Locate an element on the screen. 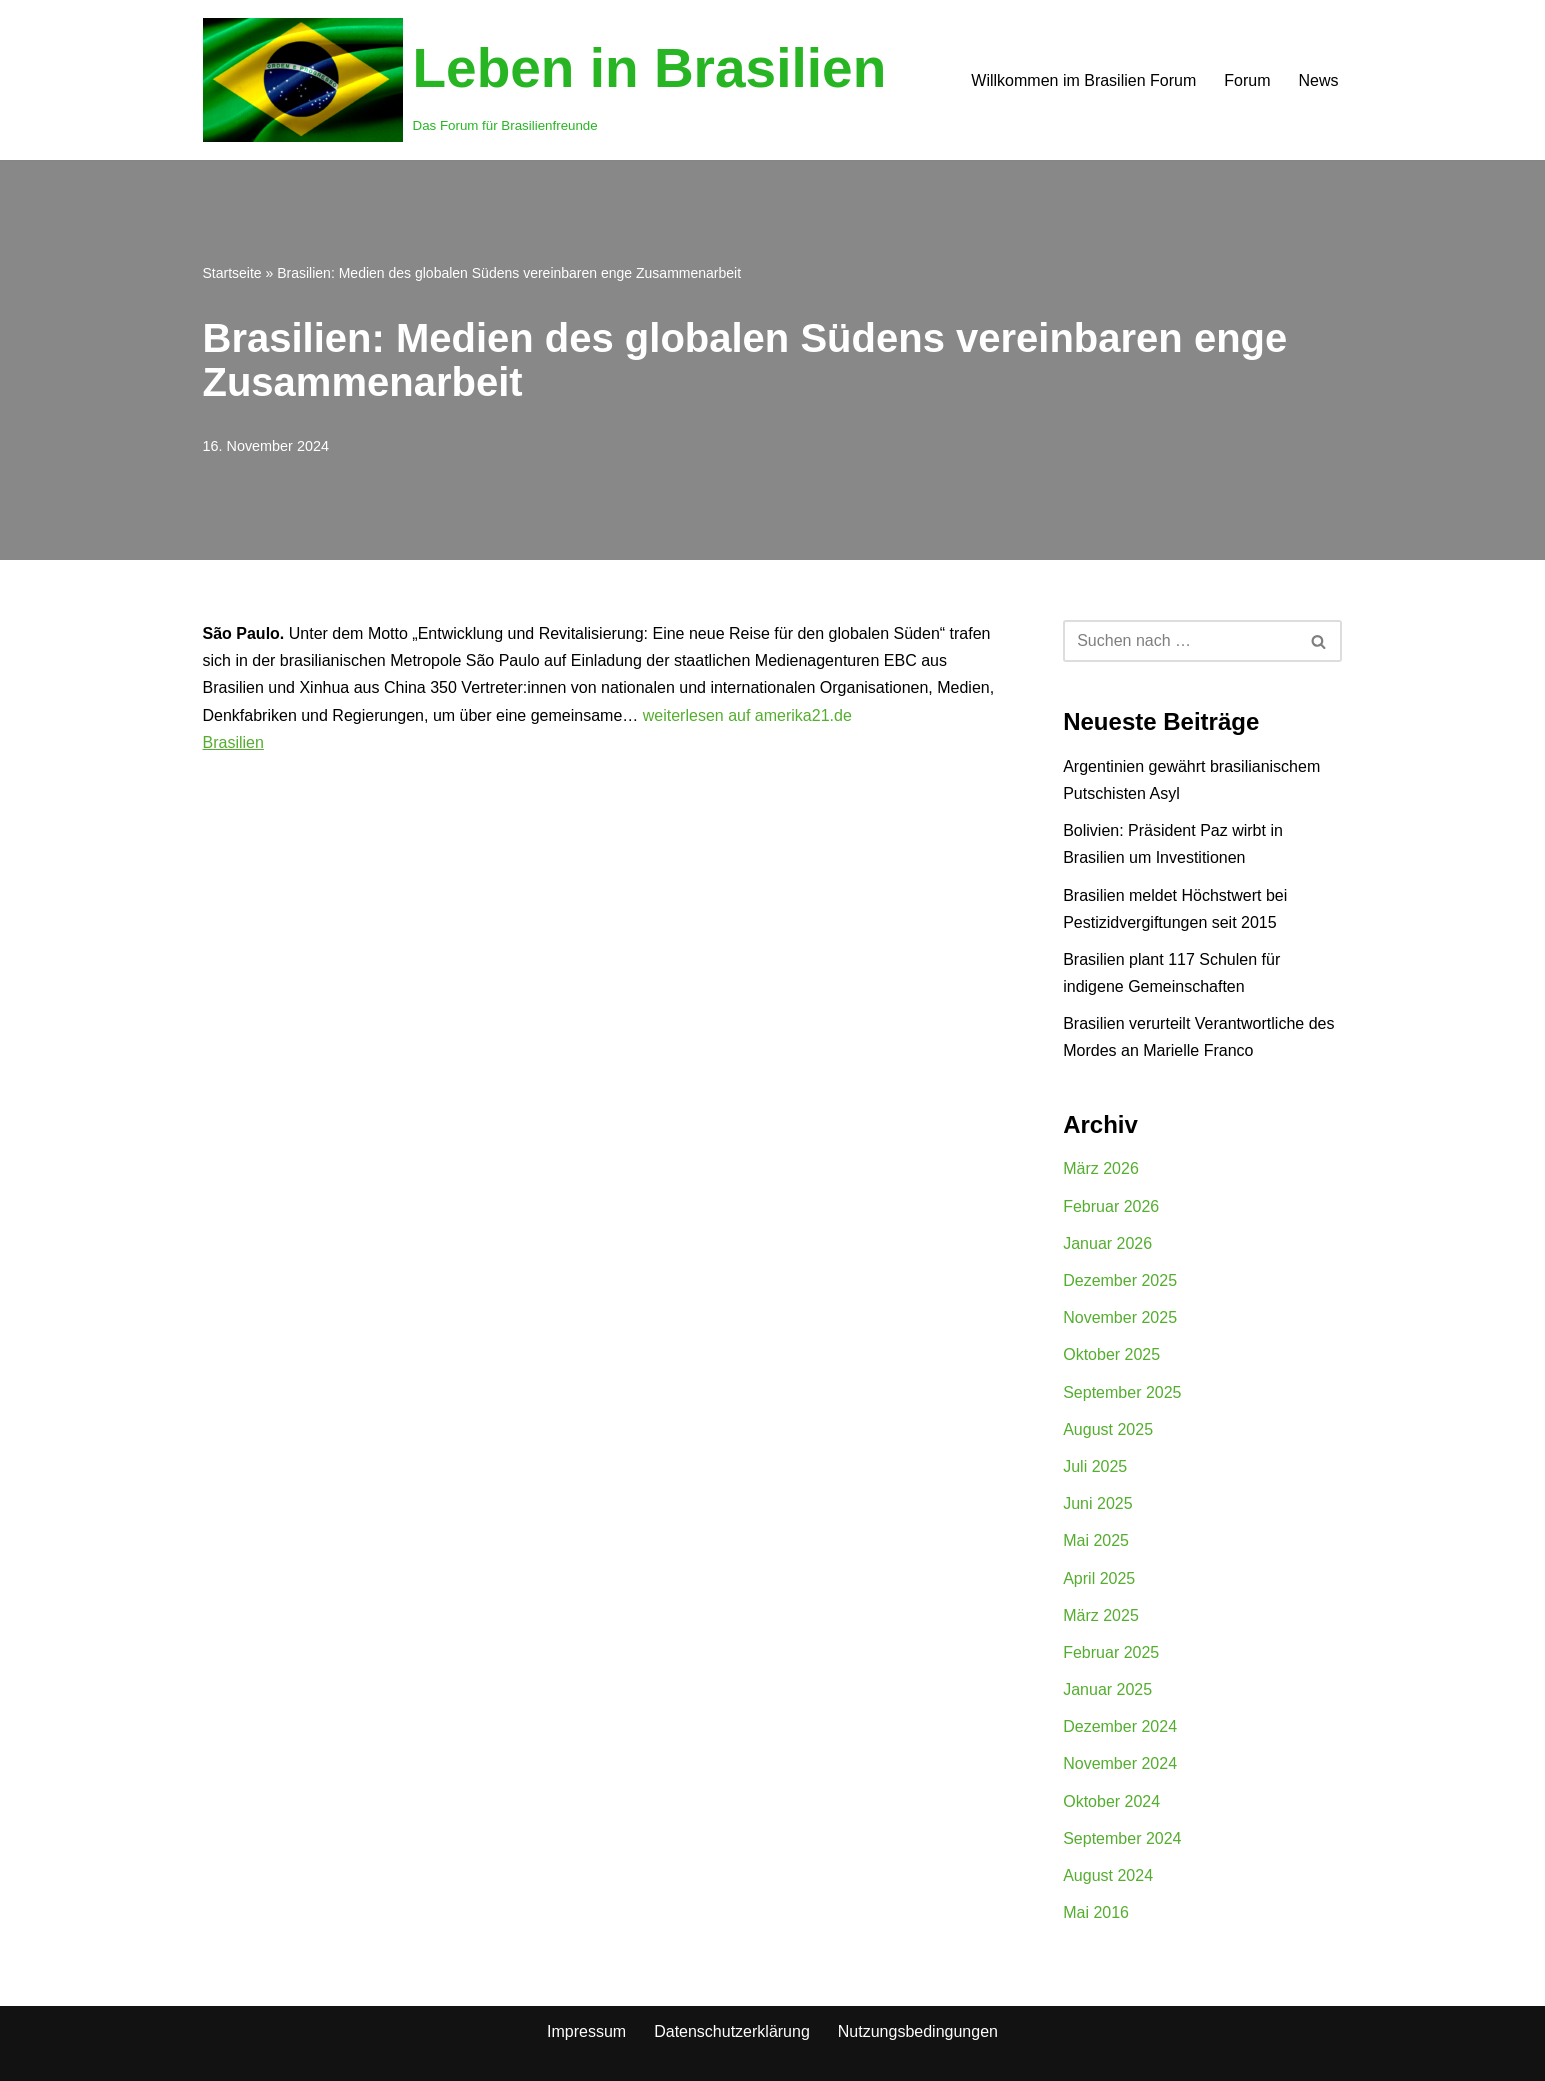  Juni 2025 is located at coordinates (1097, 1503).